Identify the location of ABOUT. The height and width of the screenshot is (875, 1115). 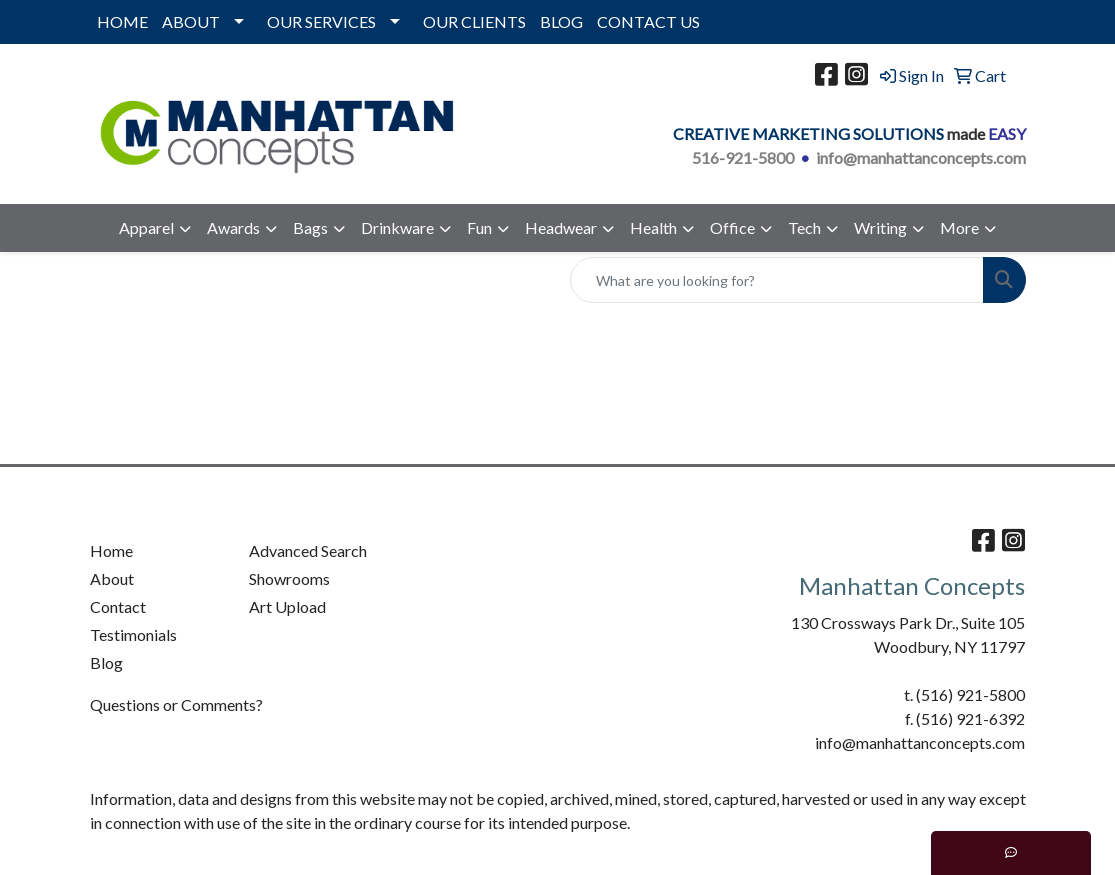
(191, 21).